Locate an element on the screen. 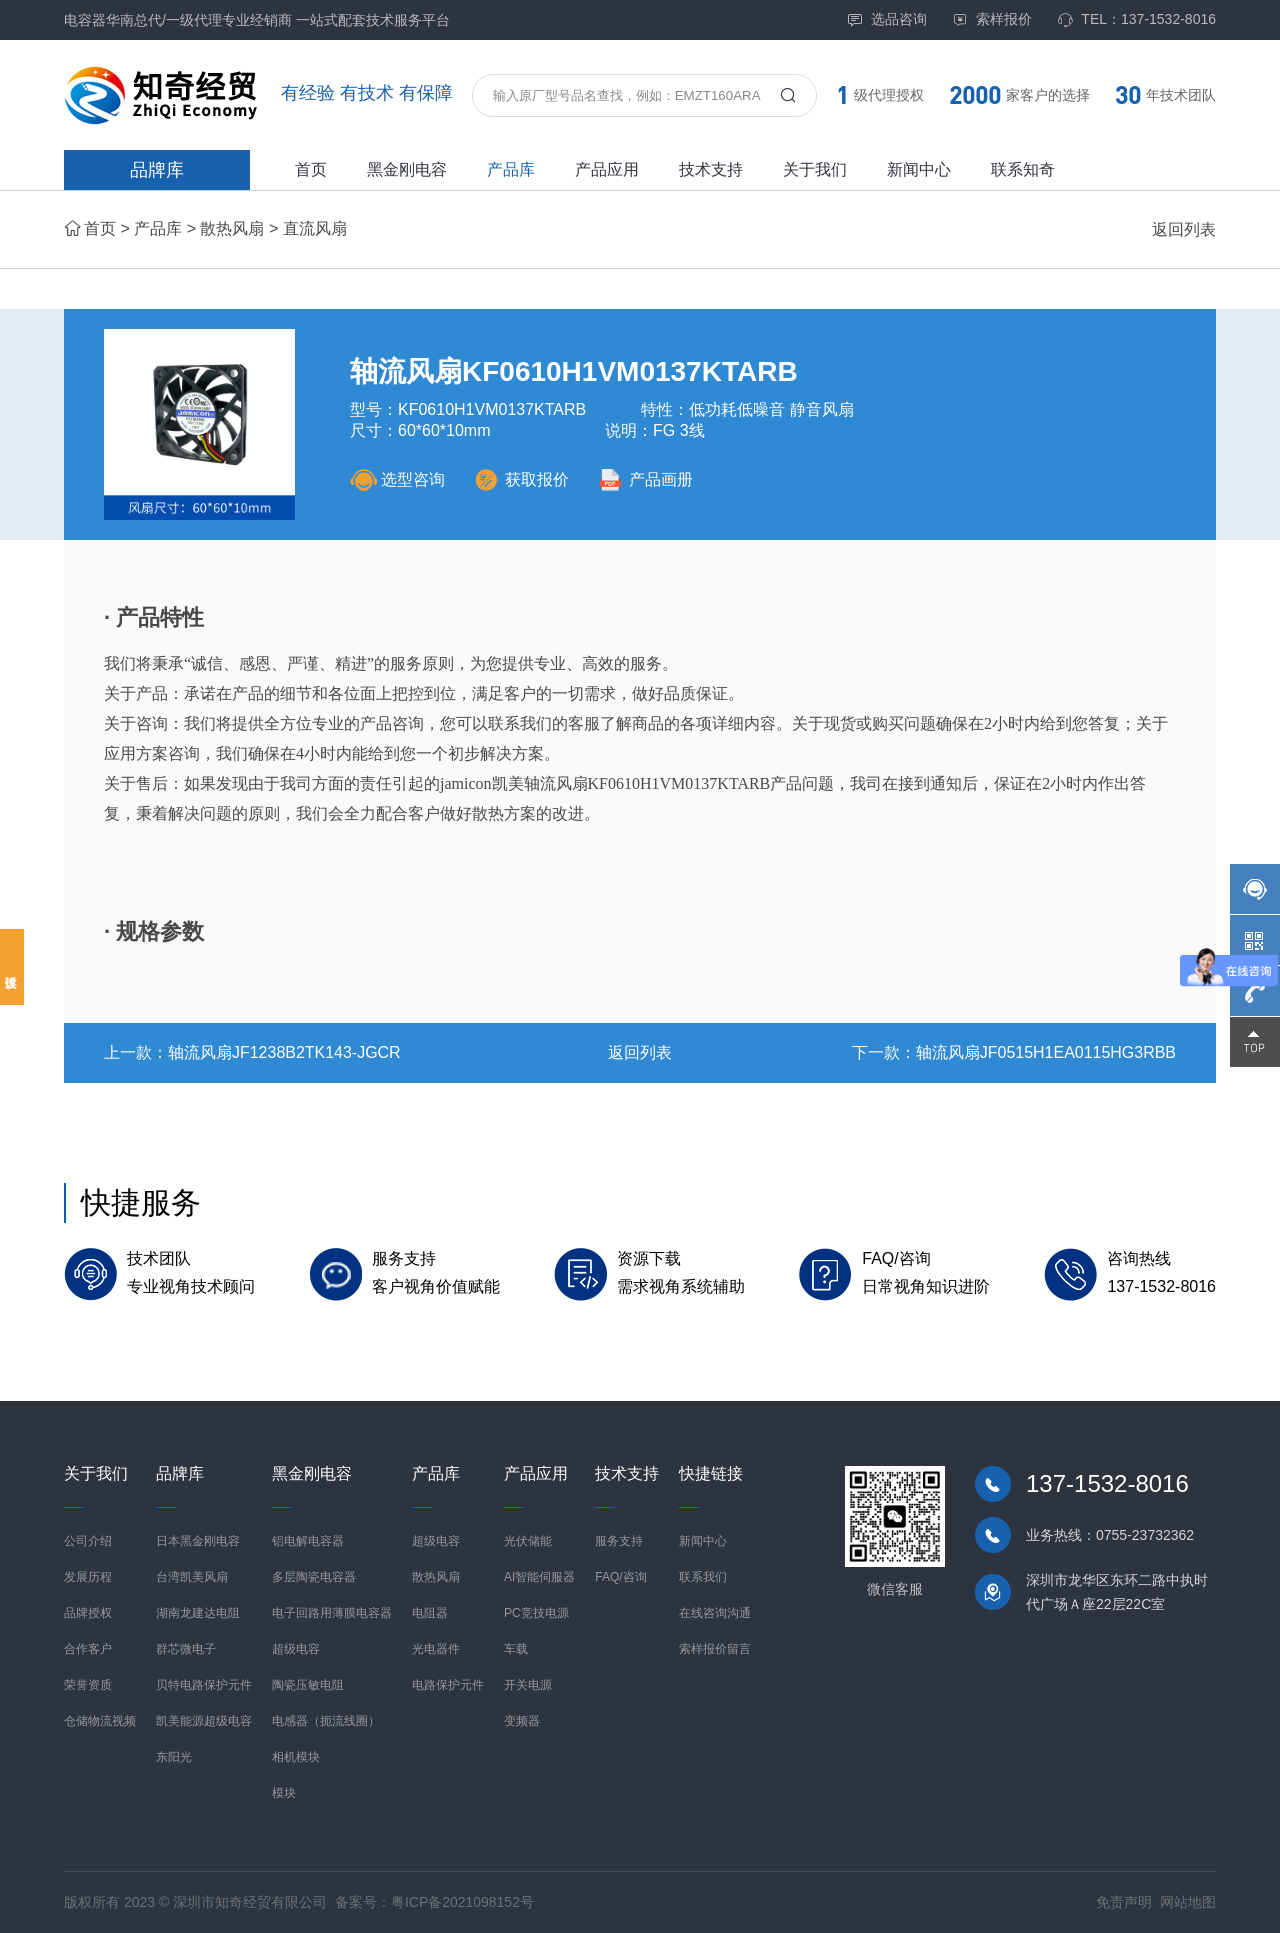 The width and height of the screenshot is (1280, 1933). 网站地图 is located at coordinates (1188, 1902).